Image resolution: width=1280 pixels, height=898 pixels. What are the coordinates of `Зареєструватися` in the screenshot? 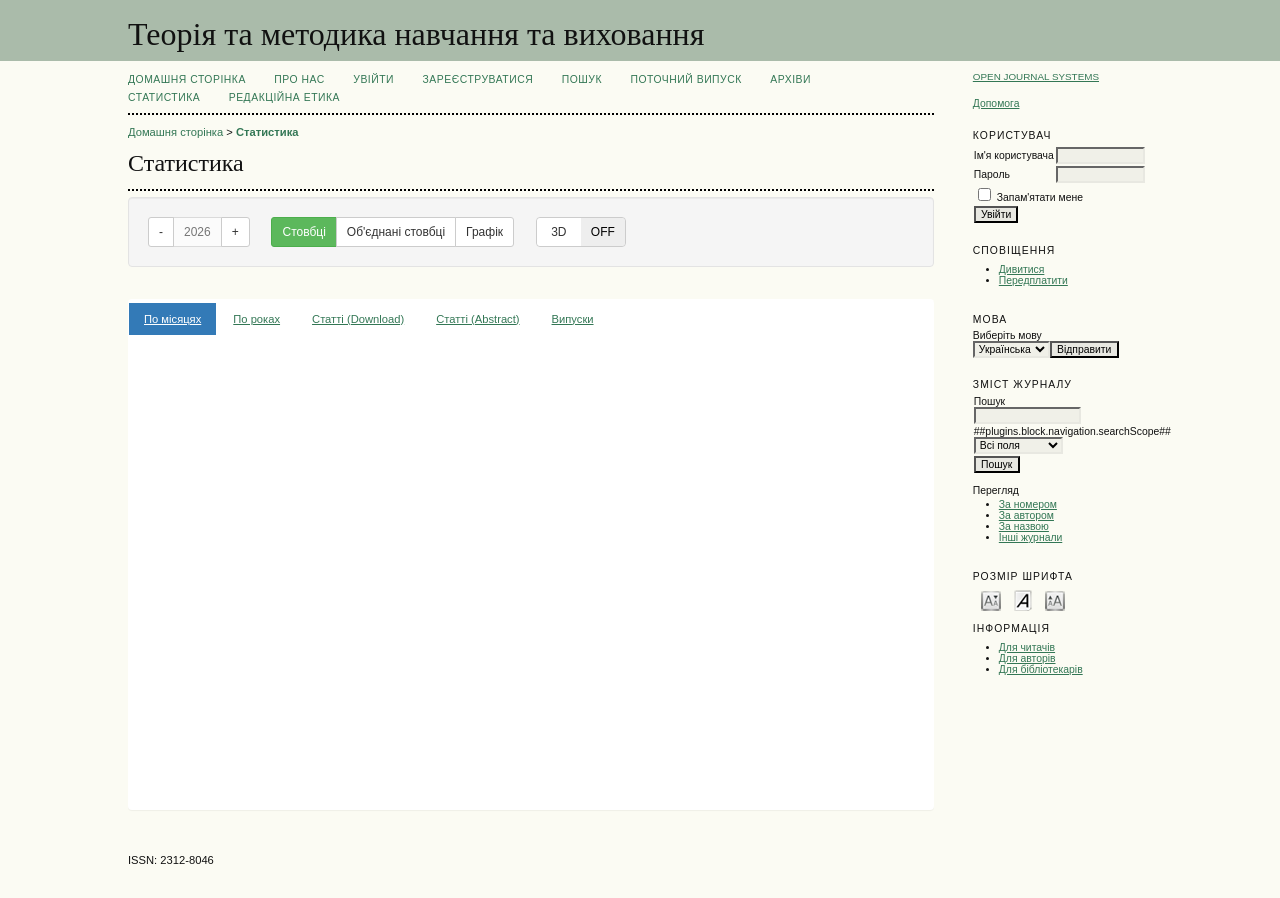 It's located at (478, 79).